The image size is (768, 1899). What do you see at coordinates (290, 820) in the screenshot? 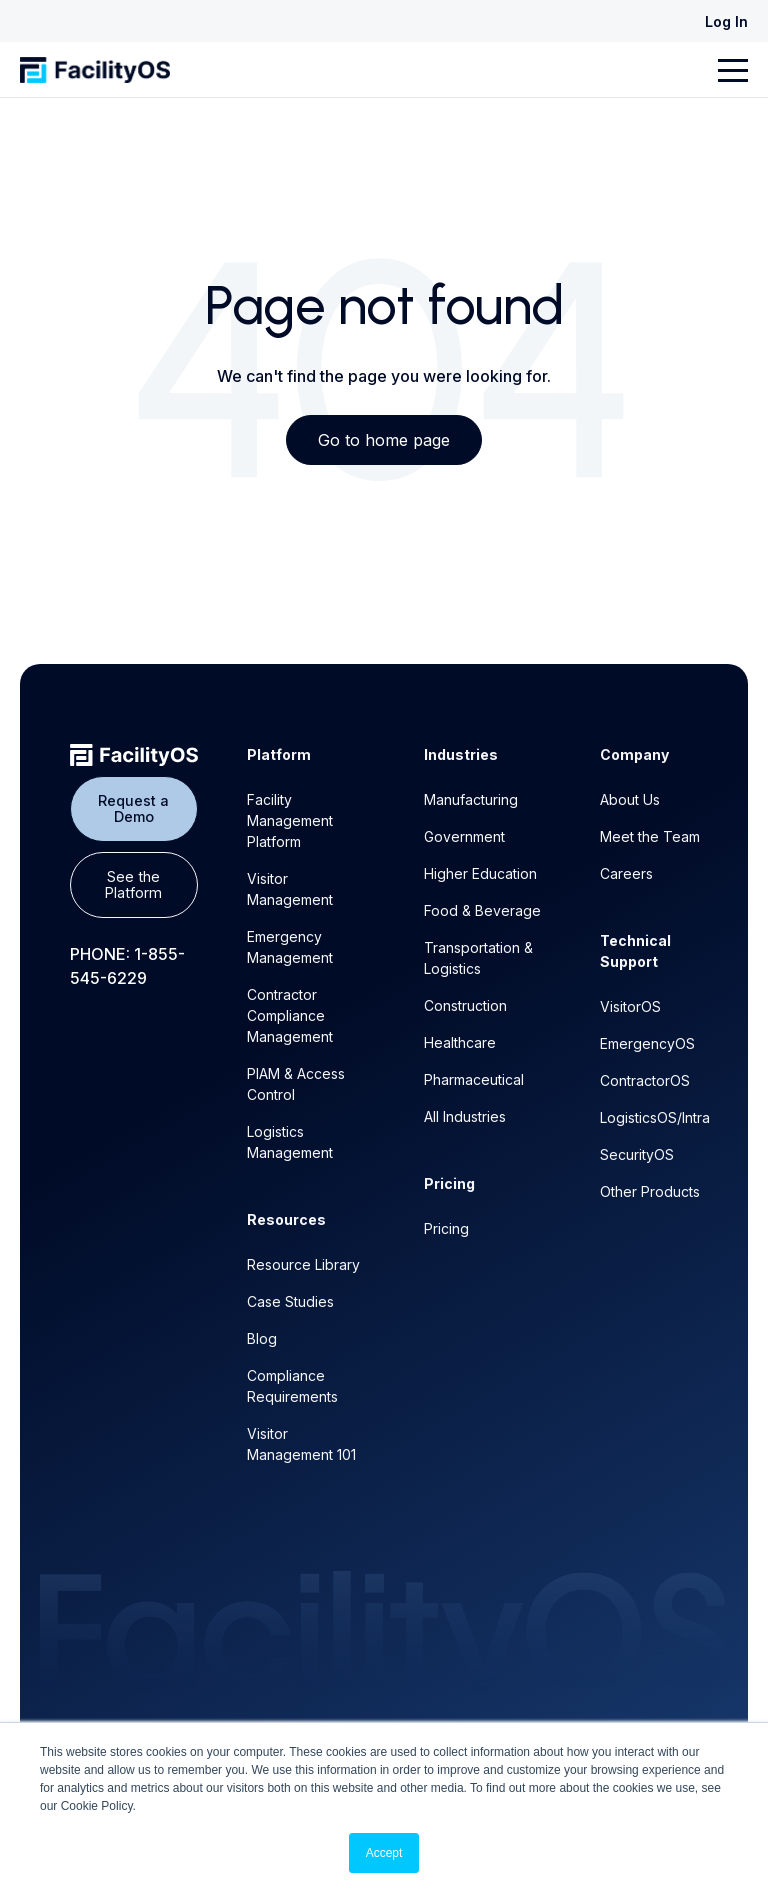
I see `Facility Management Platform [menuitem]` at bounding box center [290, 820].